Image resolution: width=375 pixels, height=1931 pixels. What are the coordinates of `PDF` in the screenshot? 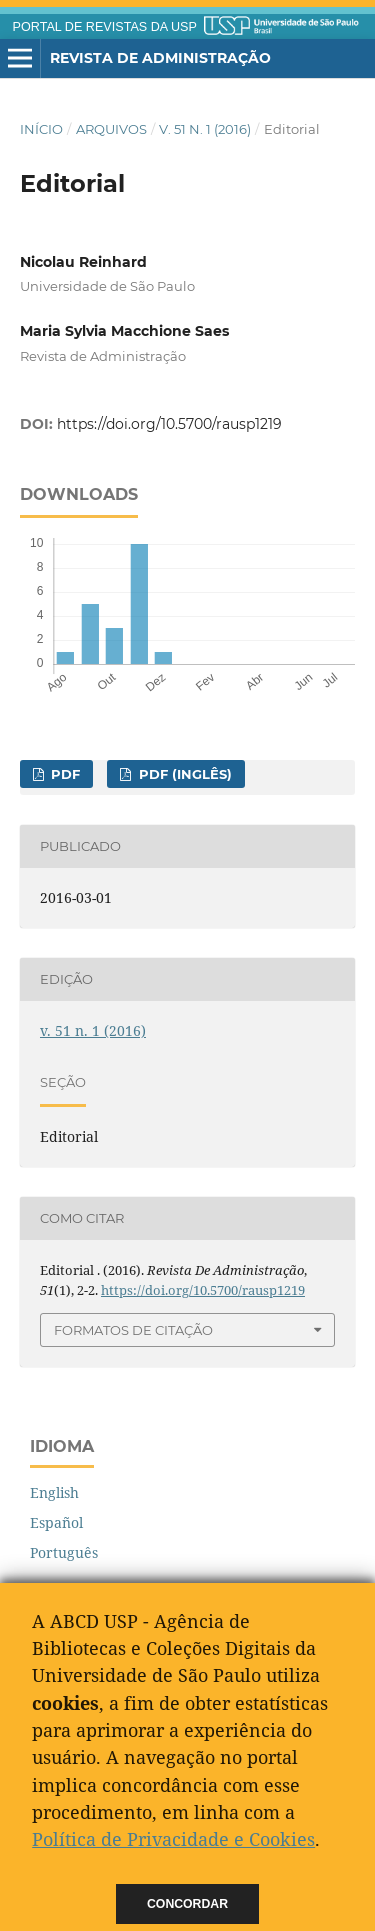 It's located at (63, 774).